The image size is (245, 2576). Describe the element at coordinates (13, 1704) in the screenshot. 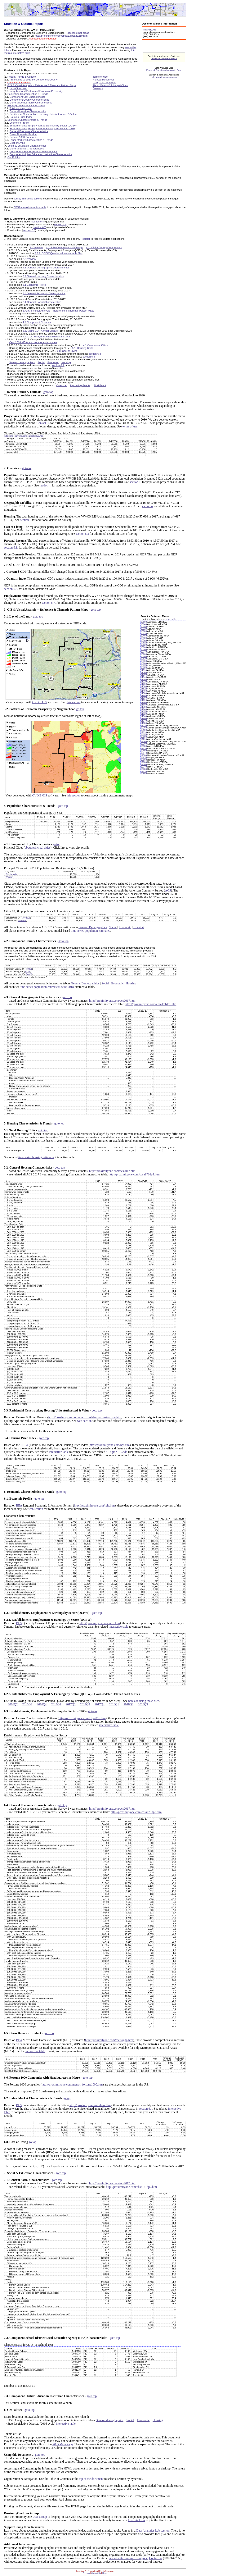

I see `2016Q2` at that location.